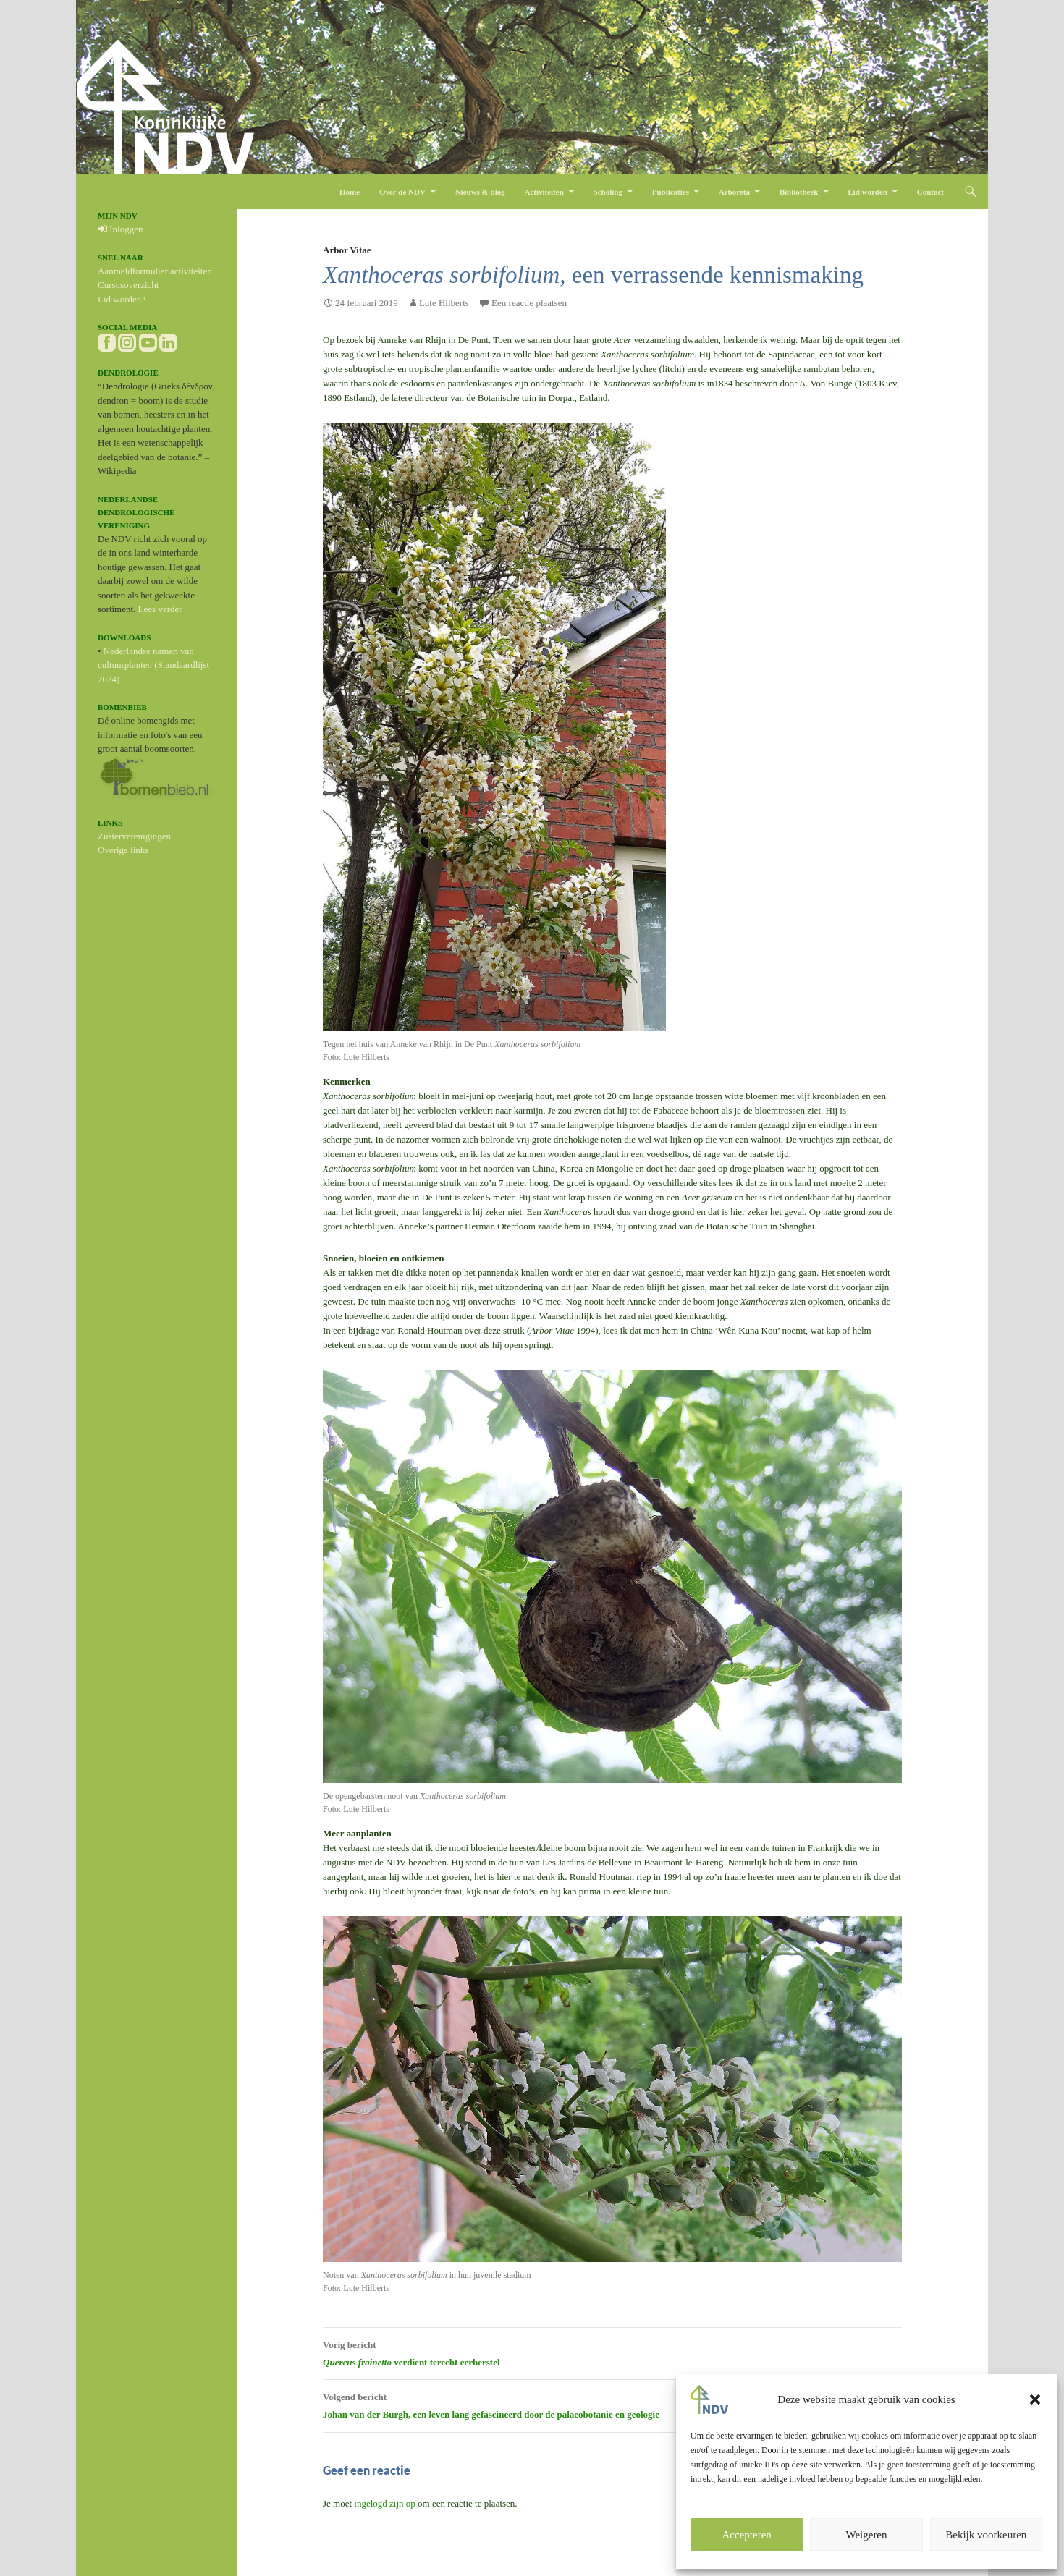  Describe the element at coordinates (608, 191) in the screenshot. I see `Scholing` at that location.